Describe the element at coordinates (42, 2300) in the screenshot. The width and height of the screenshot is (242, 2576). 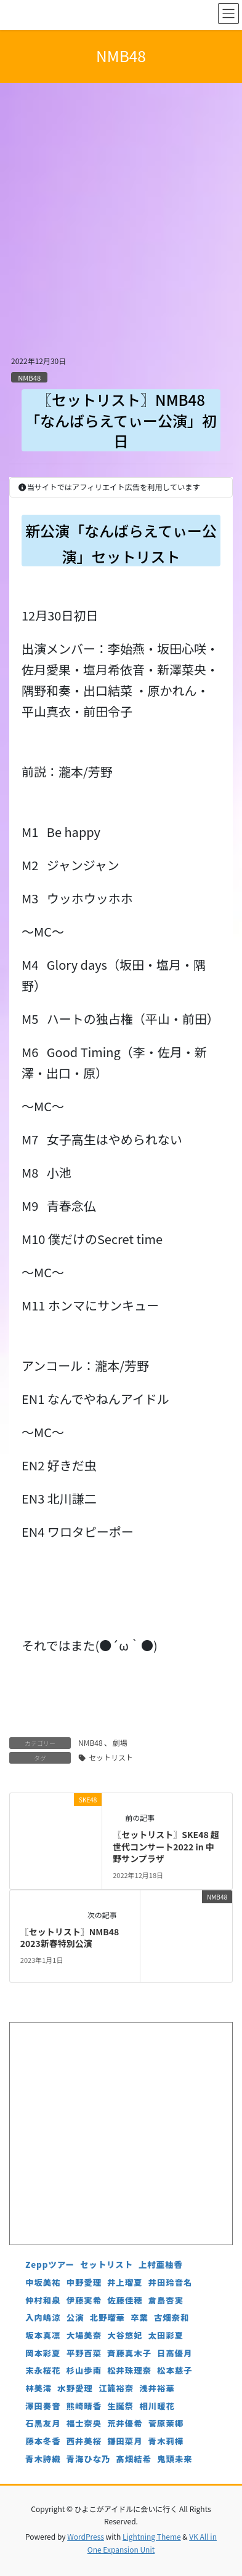
I see `仲村和泉 [仲村和泉 (4個の項目)]` at that location.